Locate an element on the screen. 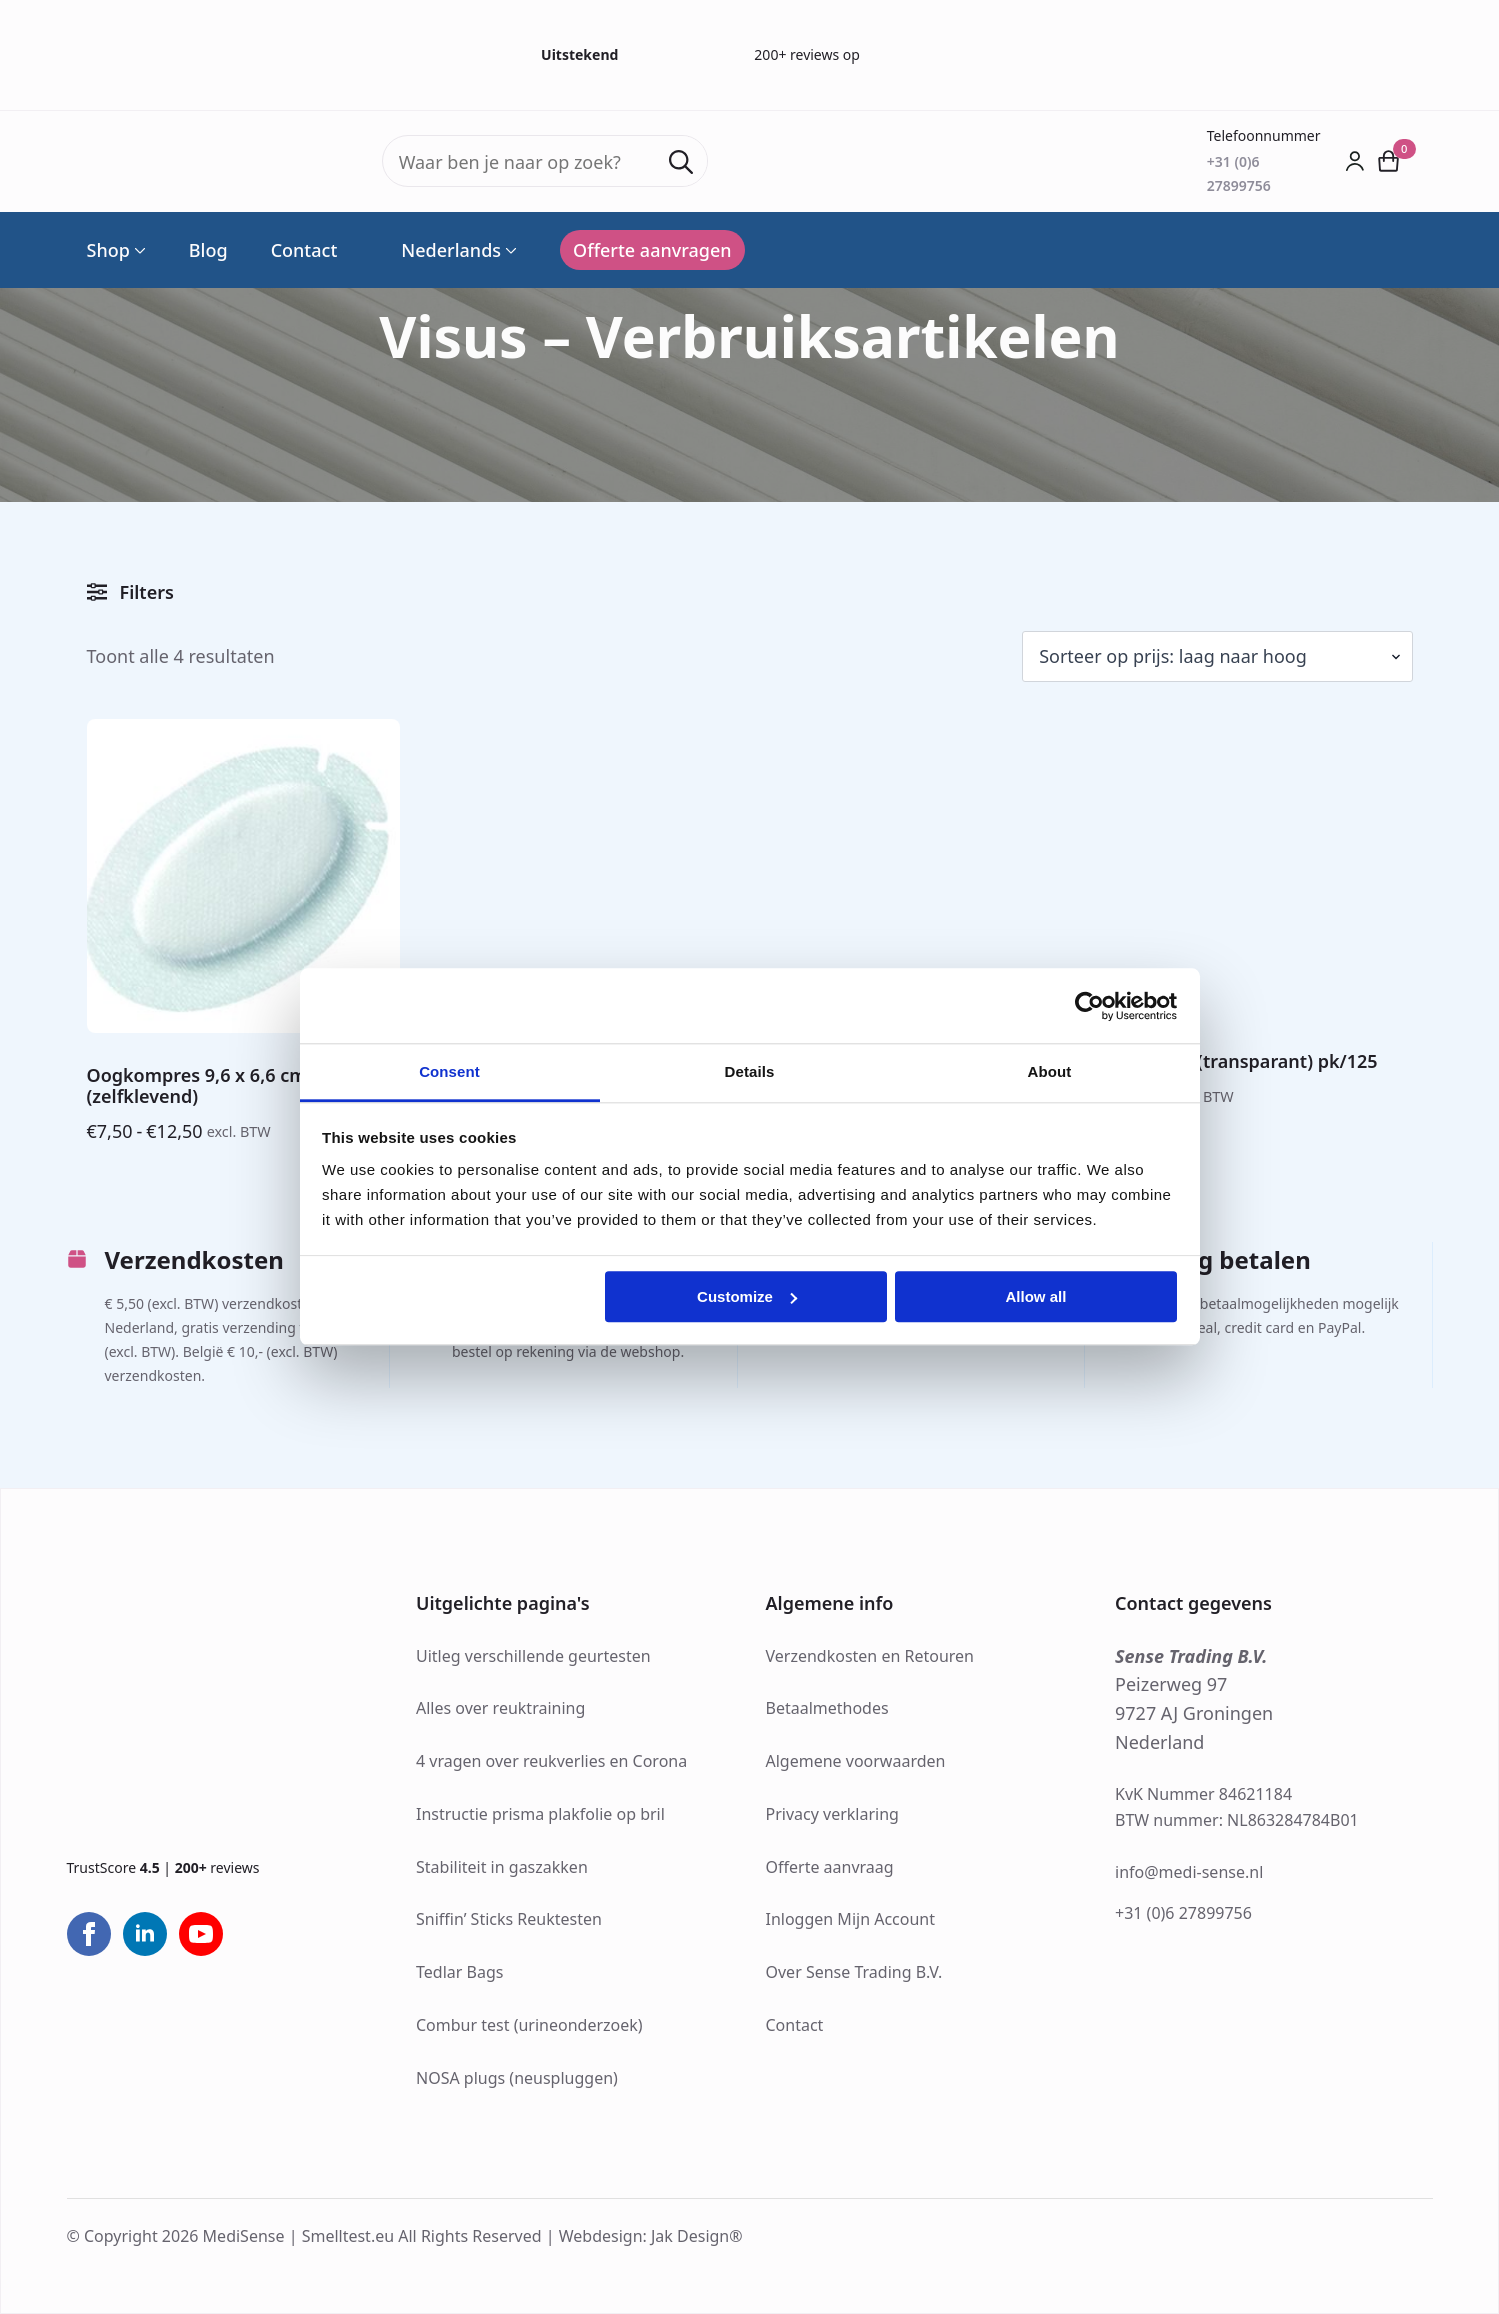 The height and width of the screenshot is (2314, 1499). Details [tab] is located at coordinates (750, 1071).